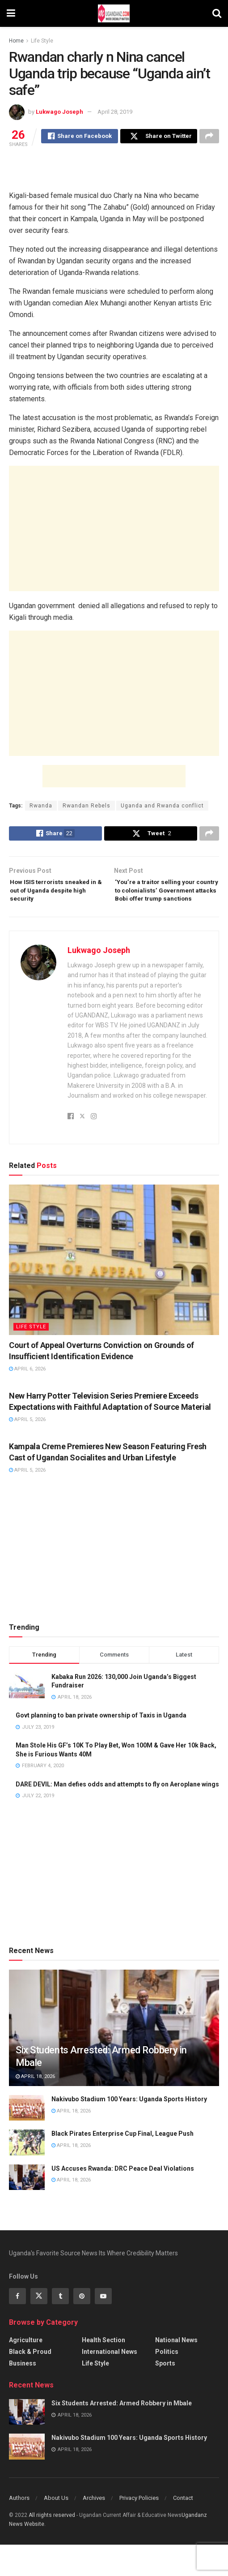 Image resolution: width=228 pixels, height=2576 pixels. What do you see at coordinates (41, 807) in the screenshot?
I see `Rwanda` at bounding box center [41, 807].